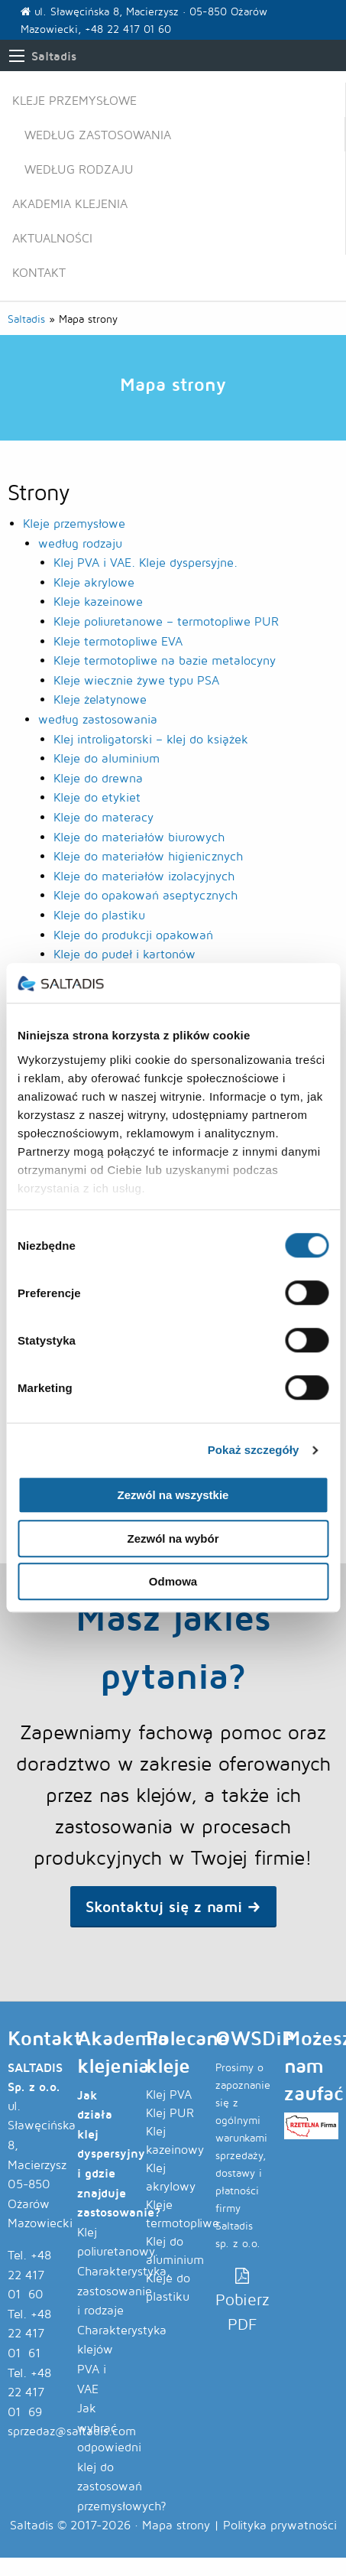  What do you see at coordinates (164, 660) in the screenshot?
I see `Kleje termotopliwe na bazie metalocyny` at bounding box center [164, 660].